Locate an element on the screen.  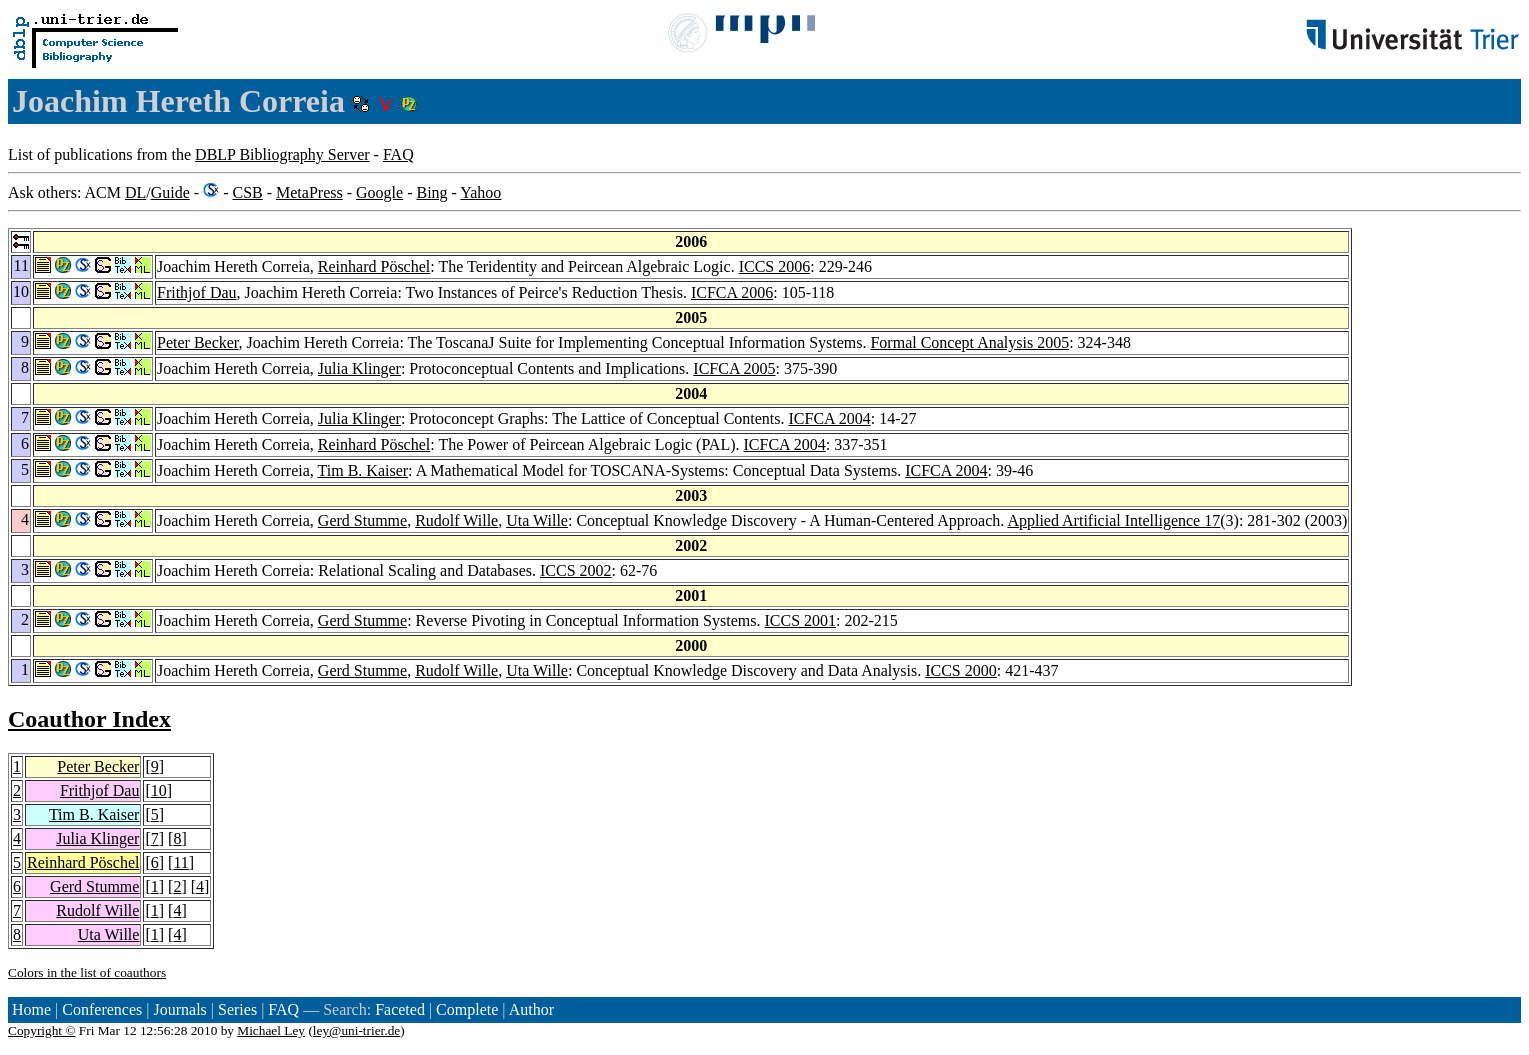
Frithjof Dau is located at coordinates (197, 292).